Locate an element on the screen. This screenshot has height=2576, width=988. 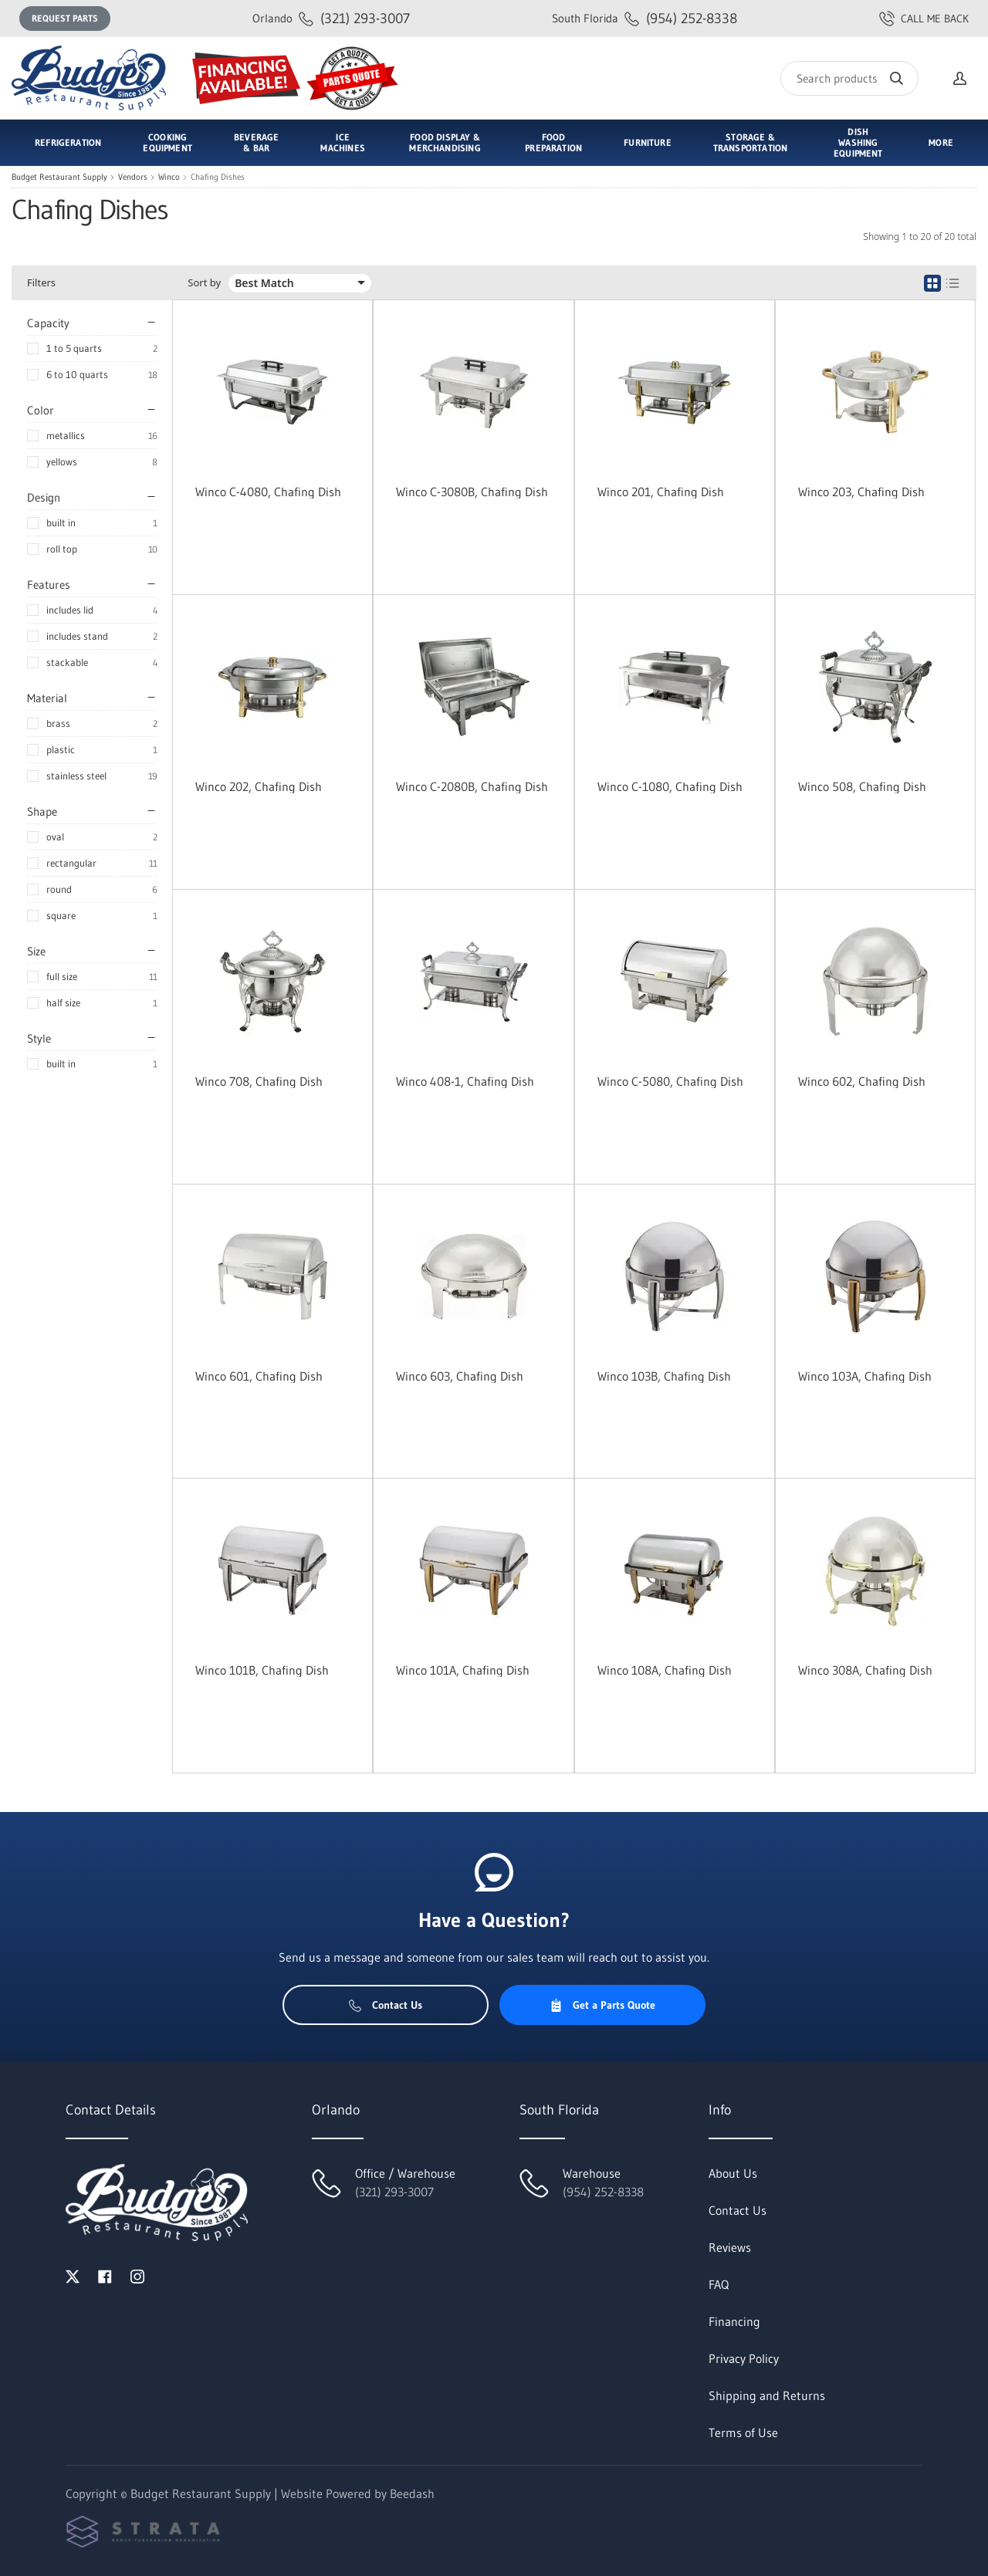
[Visit Budget Restaurant Supply on twitter] is located at coordinates (73, 2275).